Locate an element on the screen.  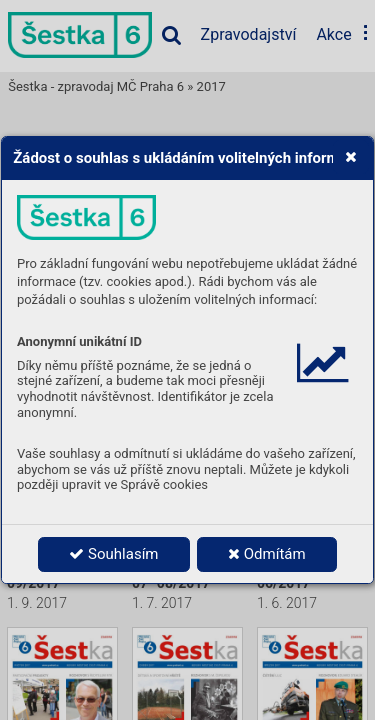
Souhlasím is located at coordinates (113, 554).